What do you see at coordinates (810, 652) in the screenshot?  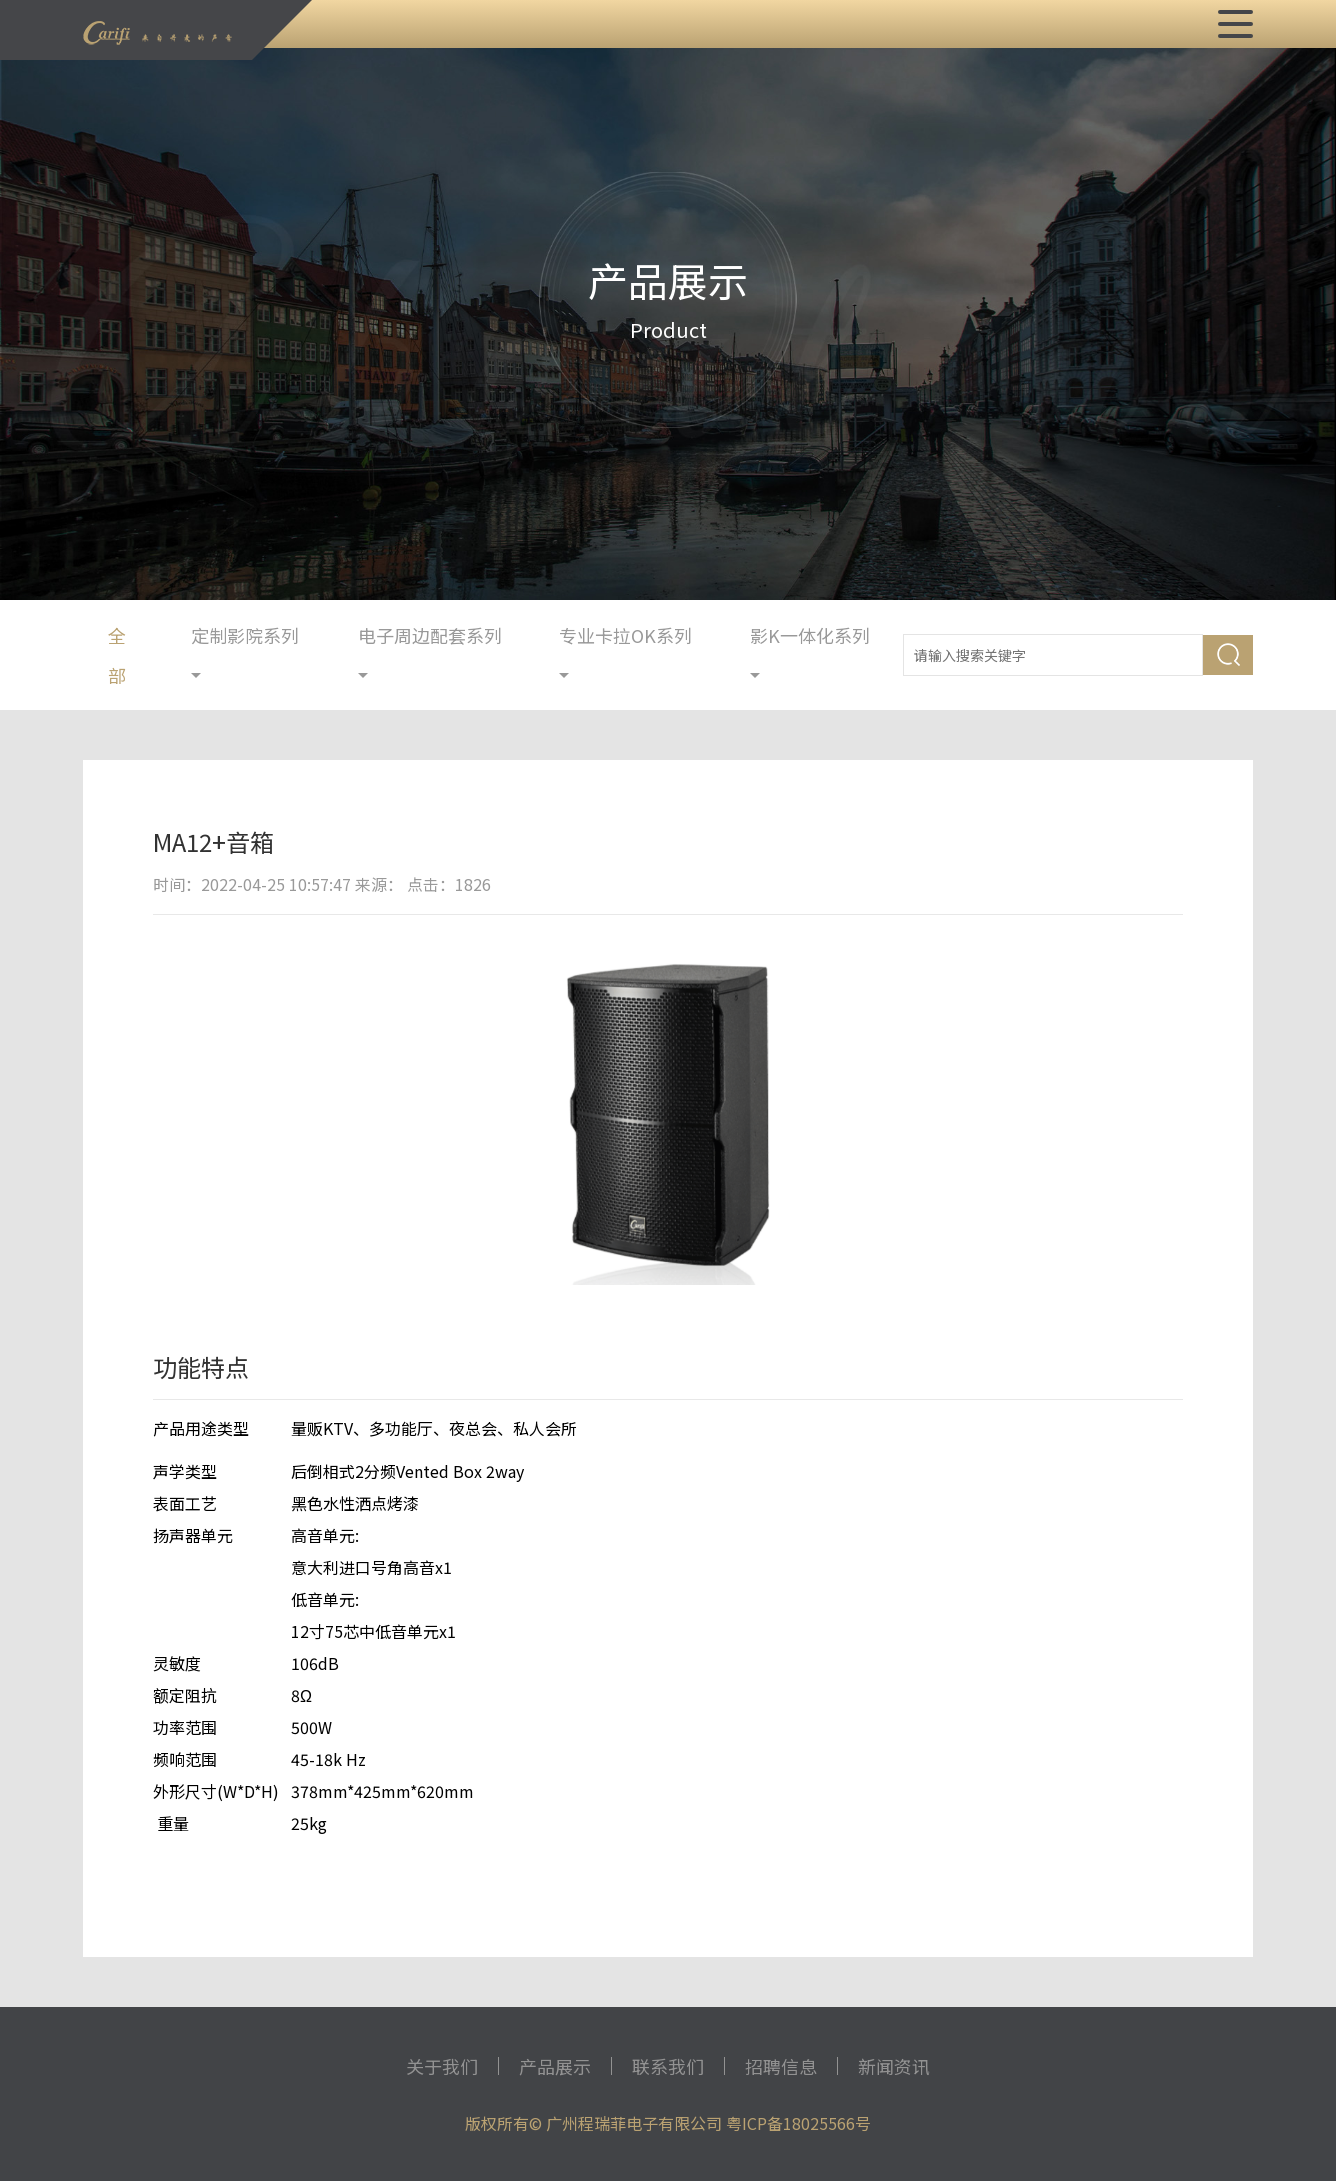 I see `影K一体化系列` at bounding box center [810, 652].